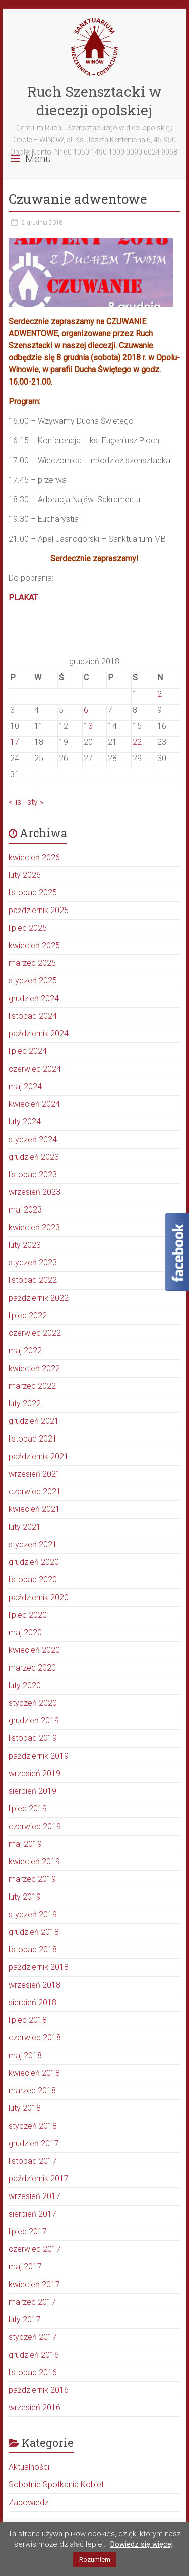  Describe the element at coordinates (28, 2020) in the screenshot. I see `lipiec 2018` at that location.